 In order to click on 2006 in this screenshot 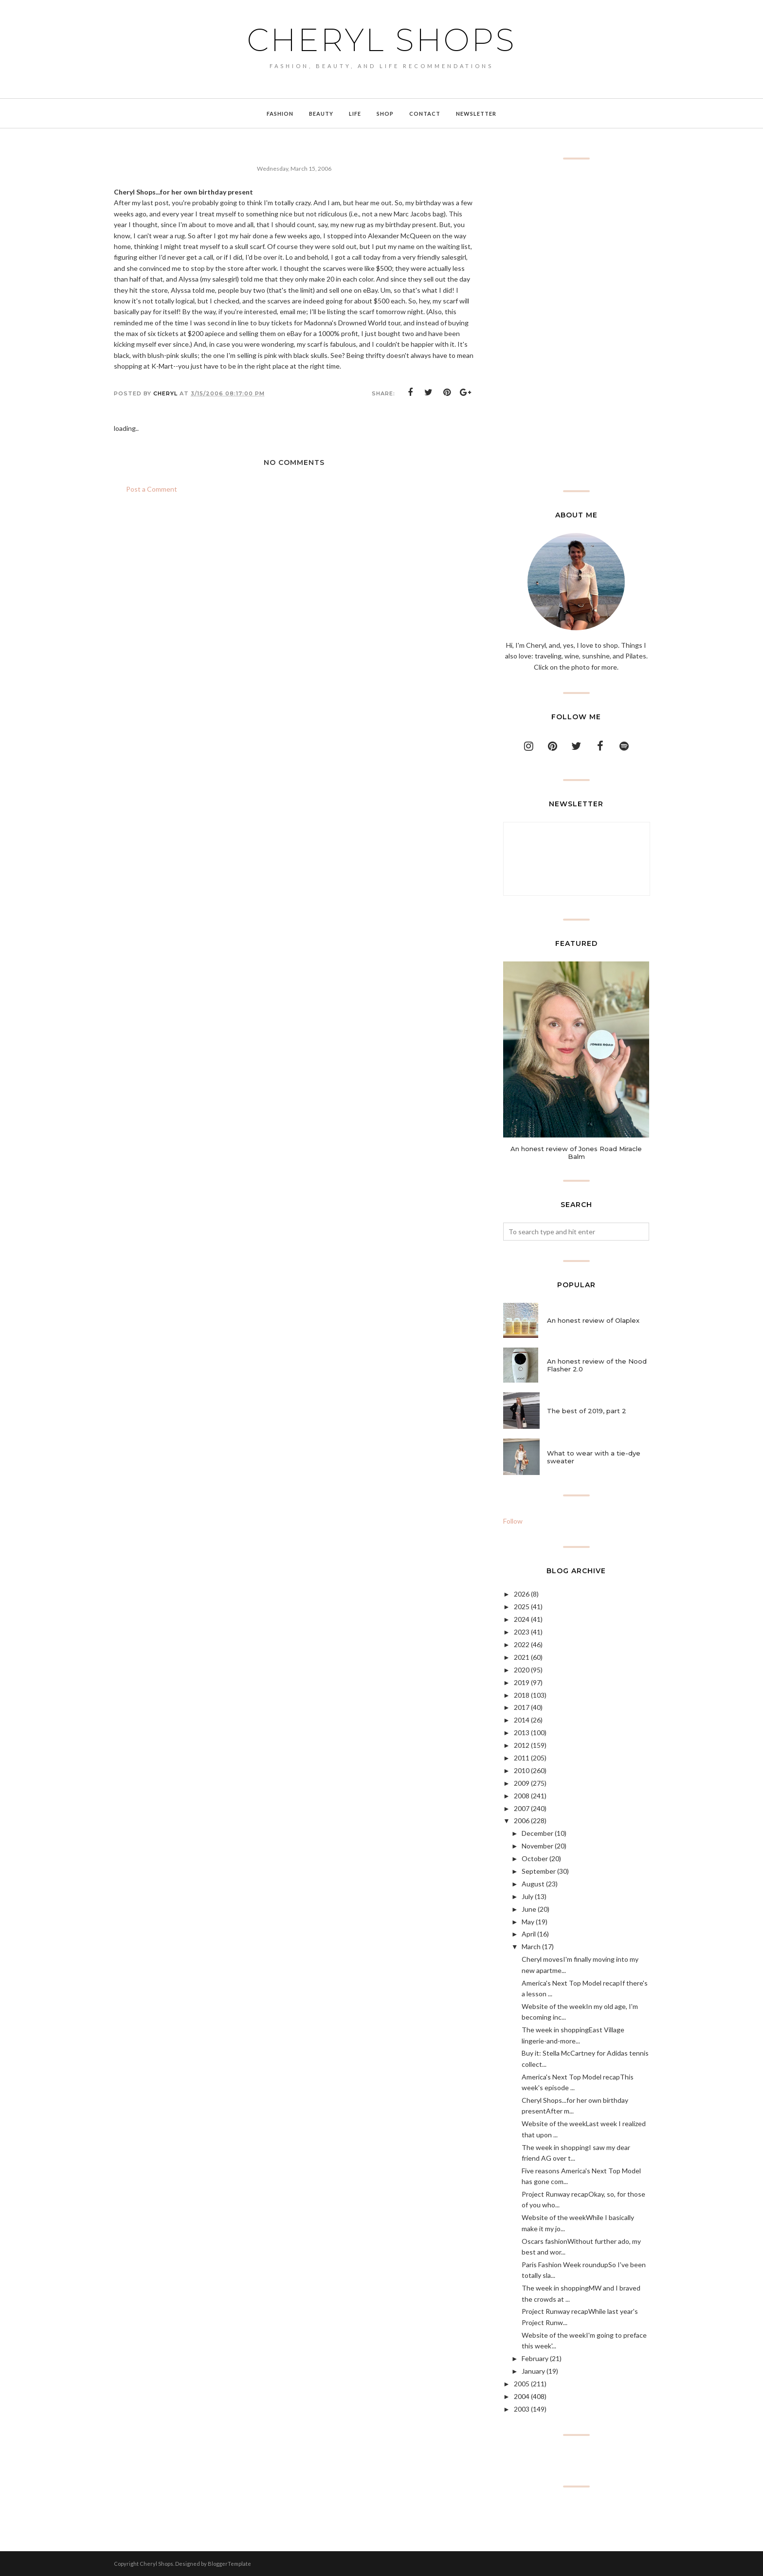, I will do `click(521, 1820)`.